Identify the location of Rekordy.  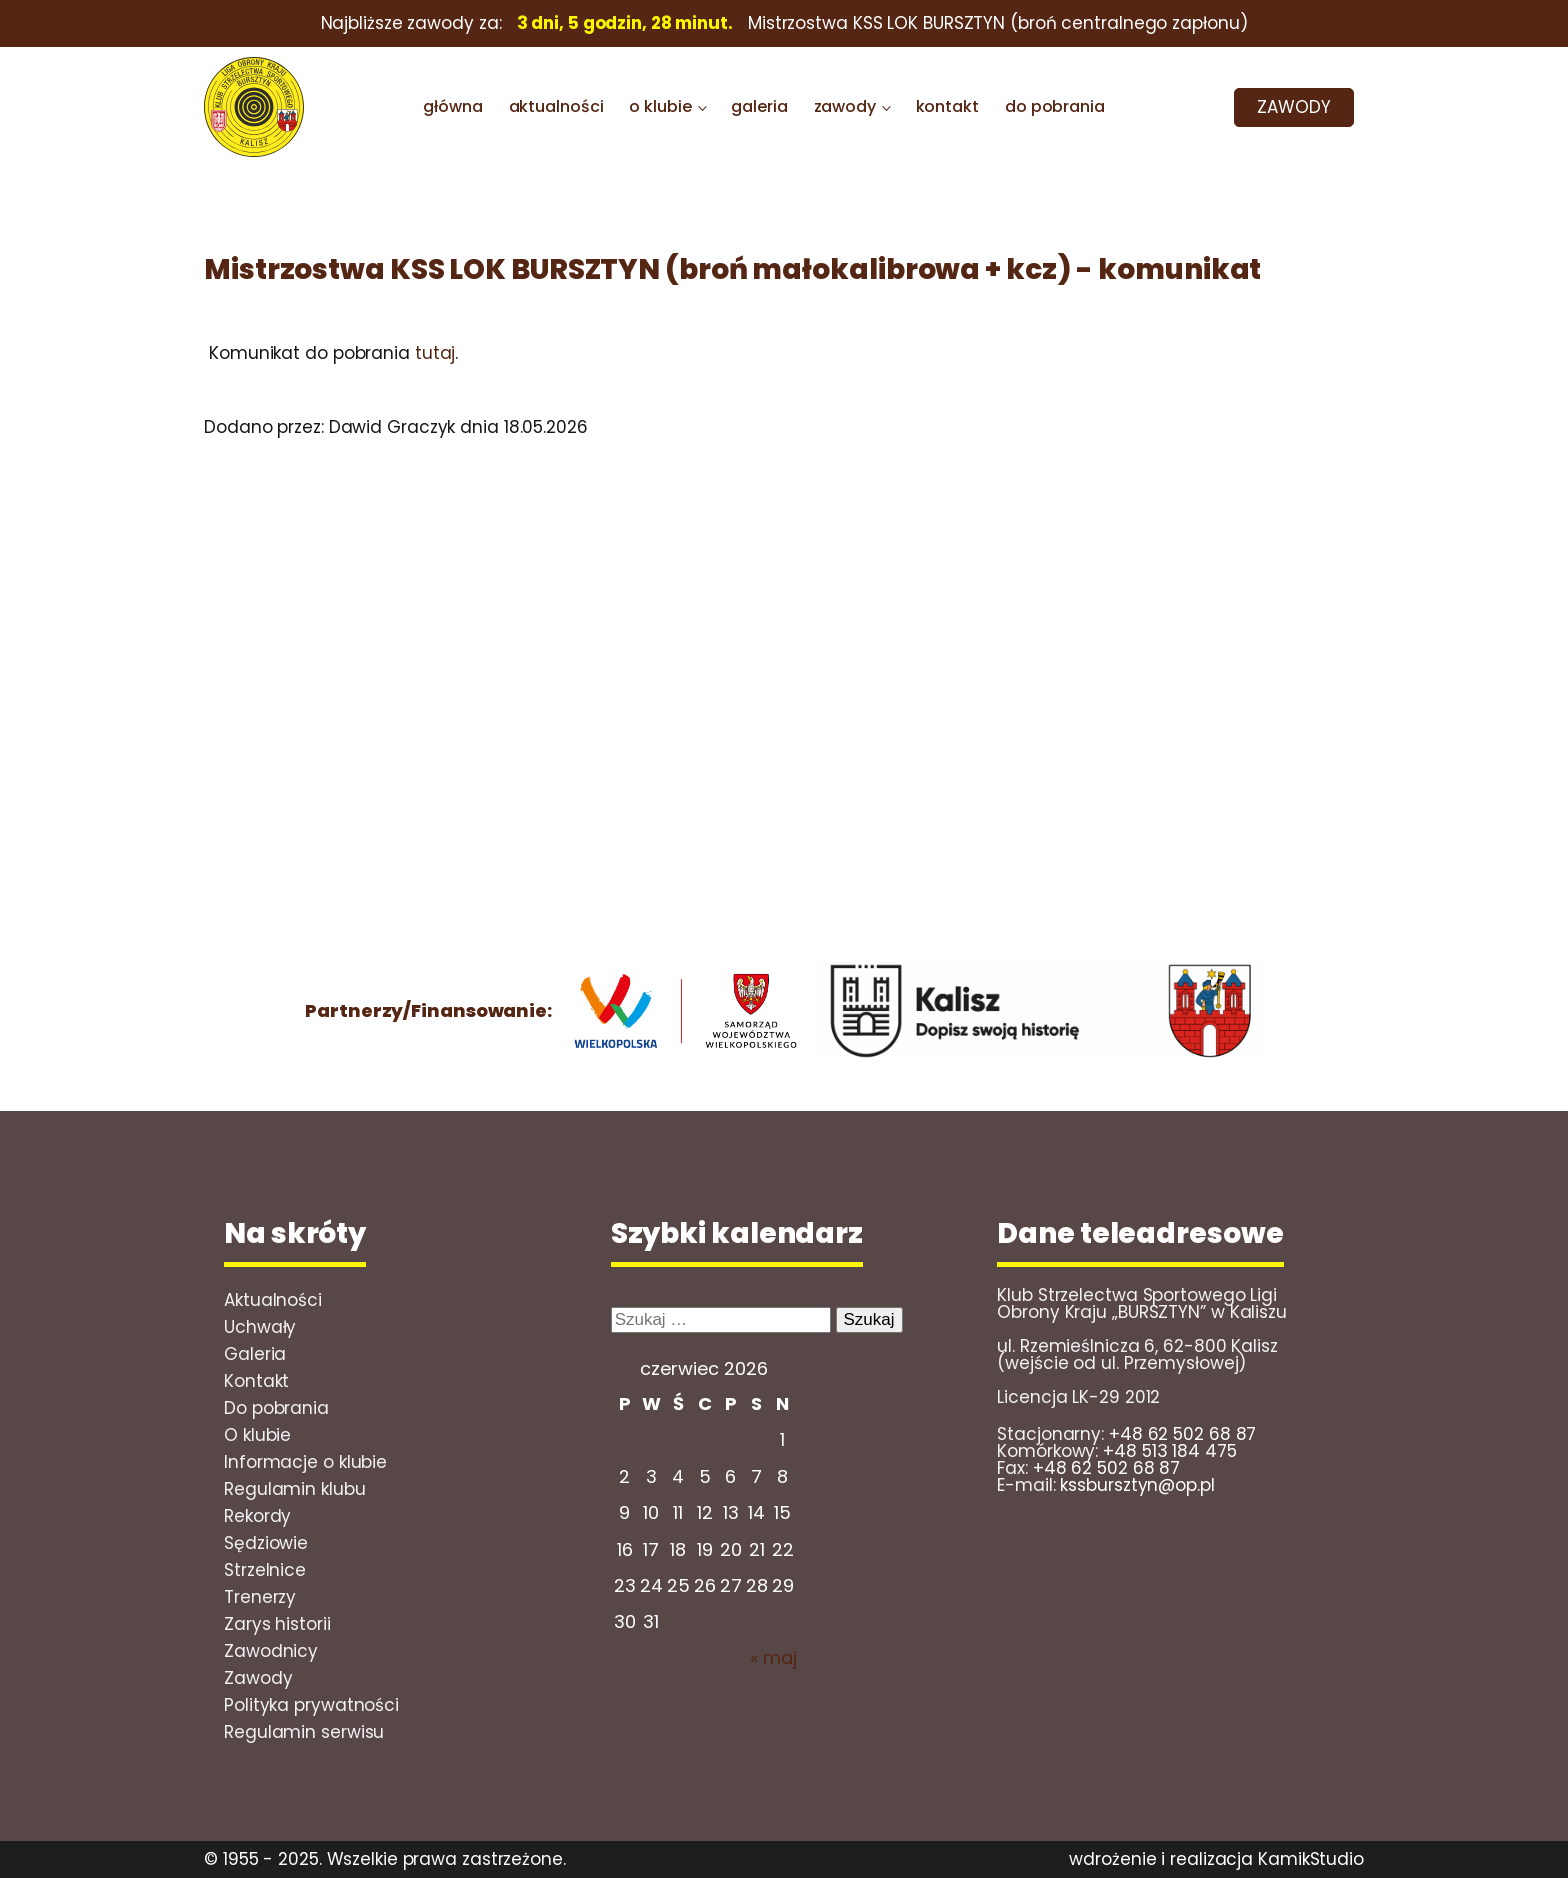
(257, 1516).